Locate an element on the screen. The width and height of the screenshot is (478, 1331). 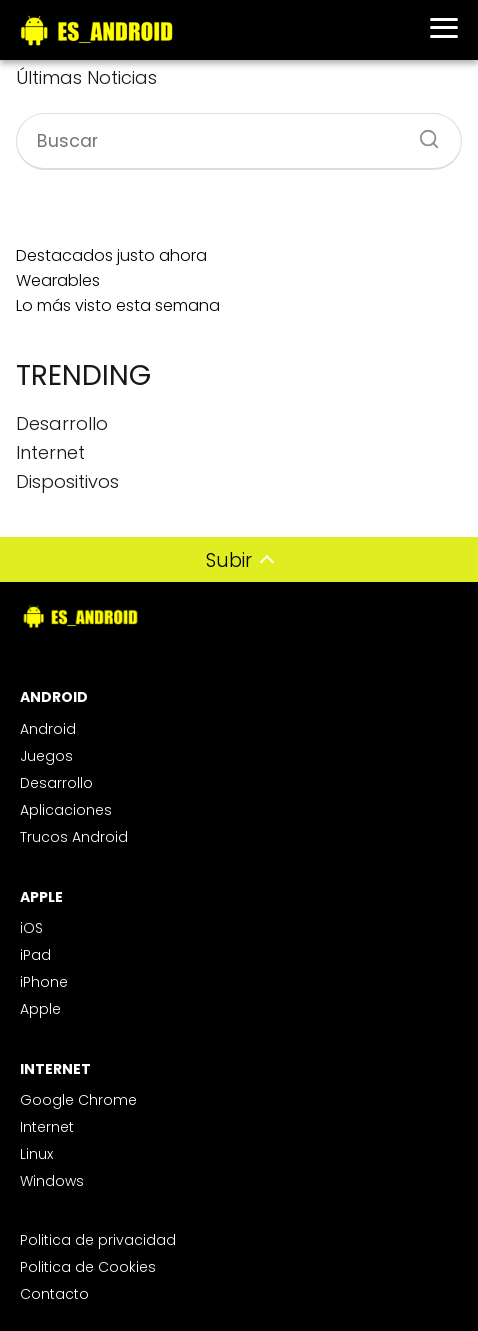
Windows is located at coordinates (52, 1181).